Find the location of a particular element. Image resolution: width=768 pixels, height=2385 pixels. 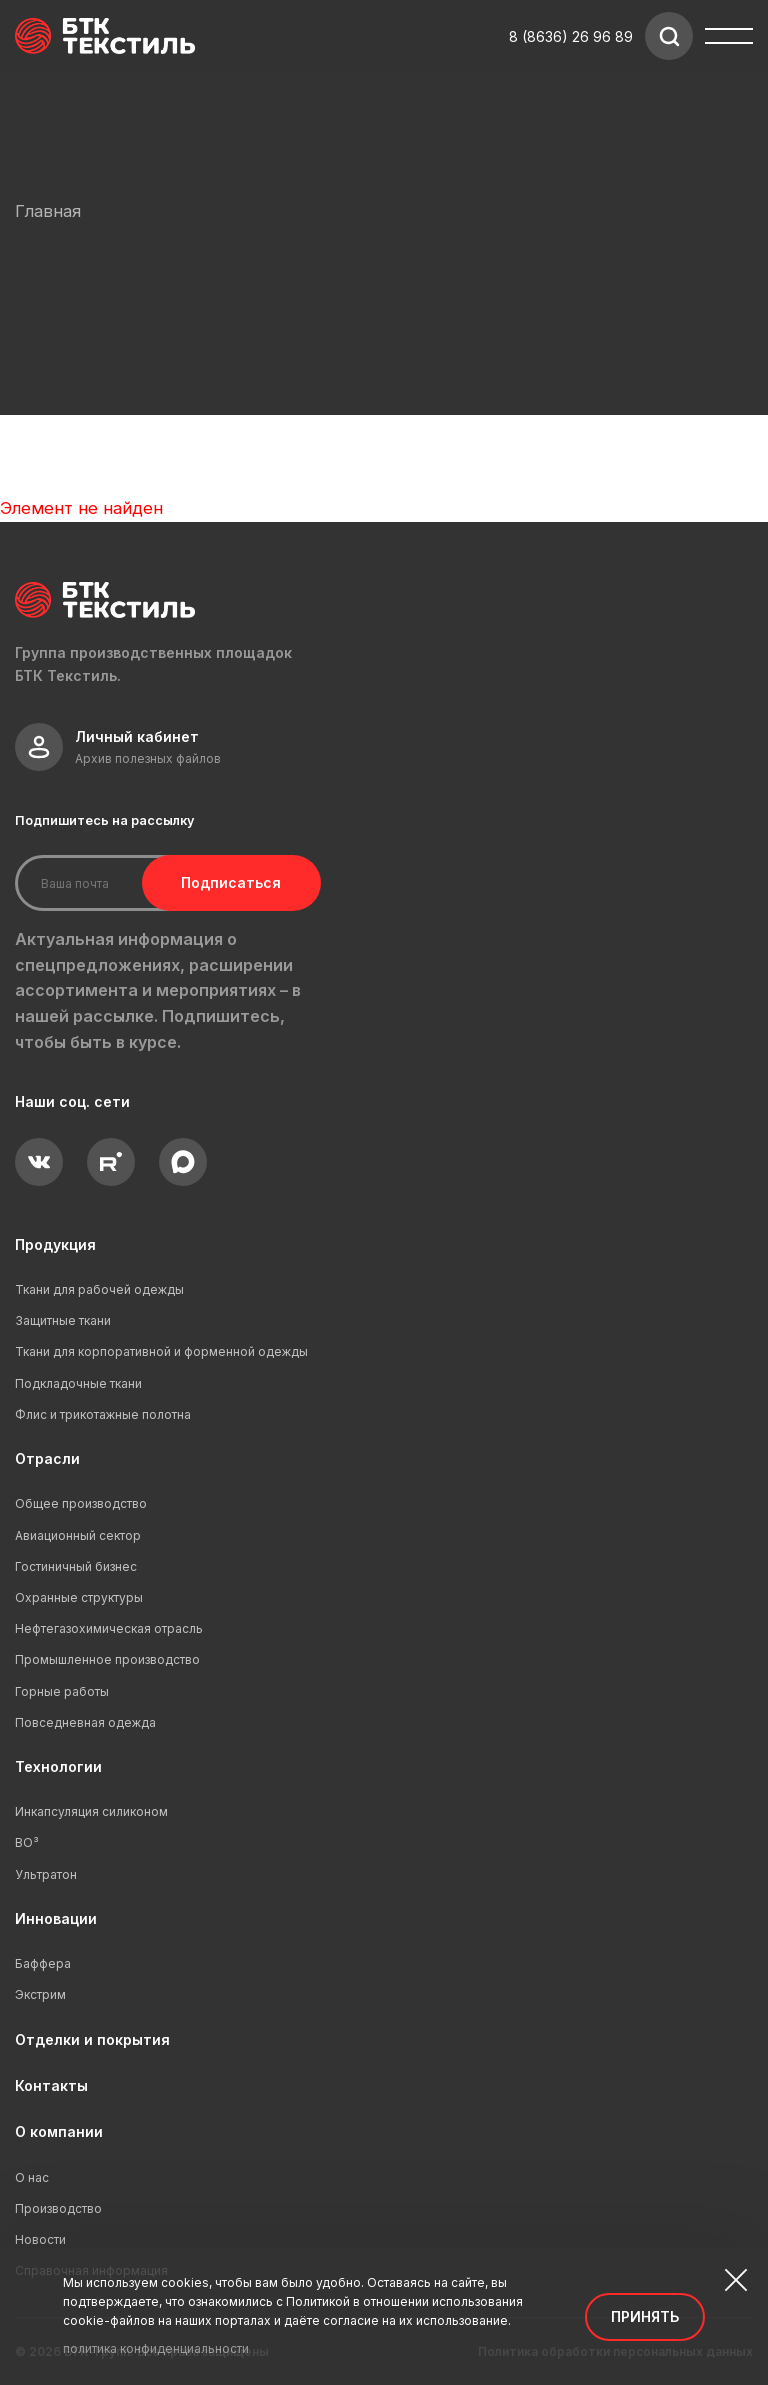

Производство is located at coordinates (58, 2208).